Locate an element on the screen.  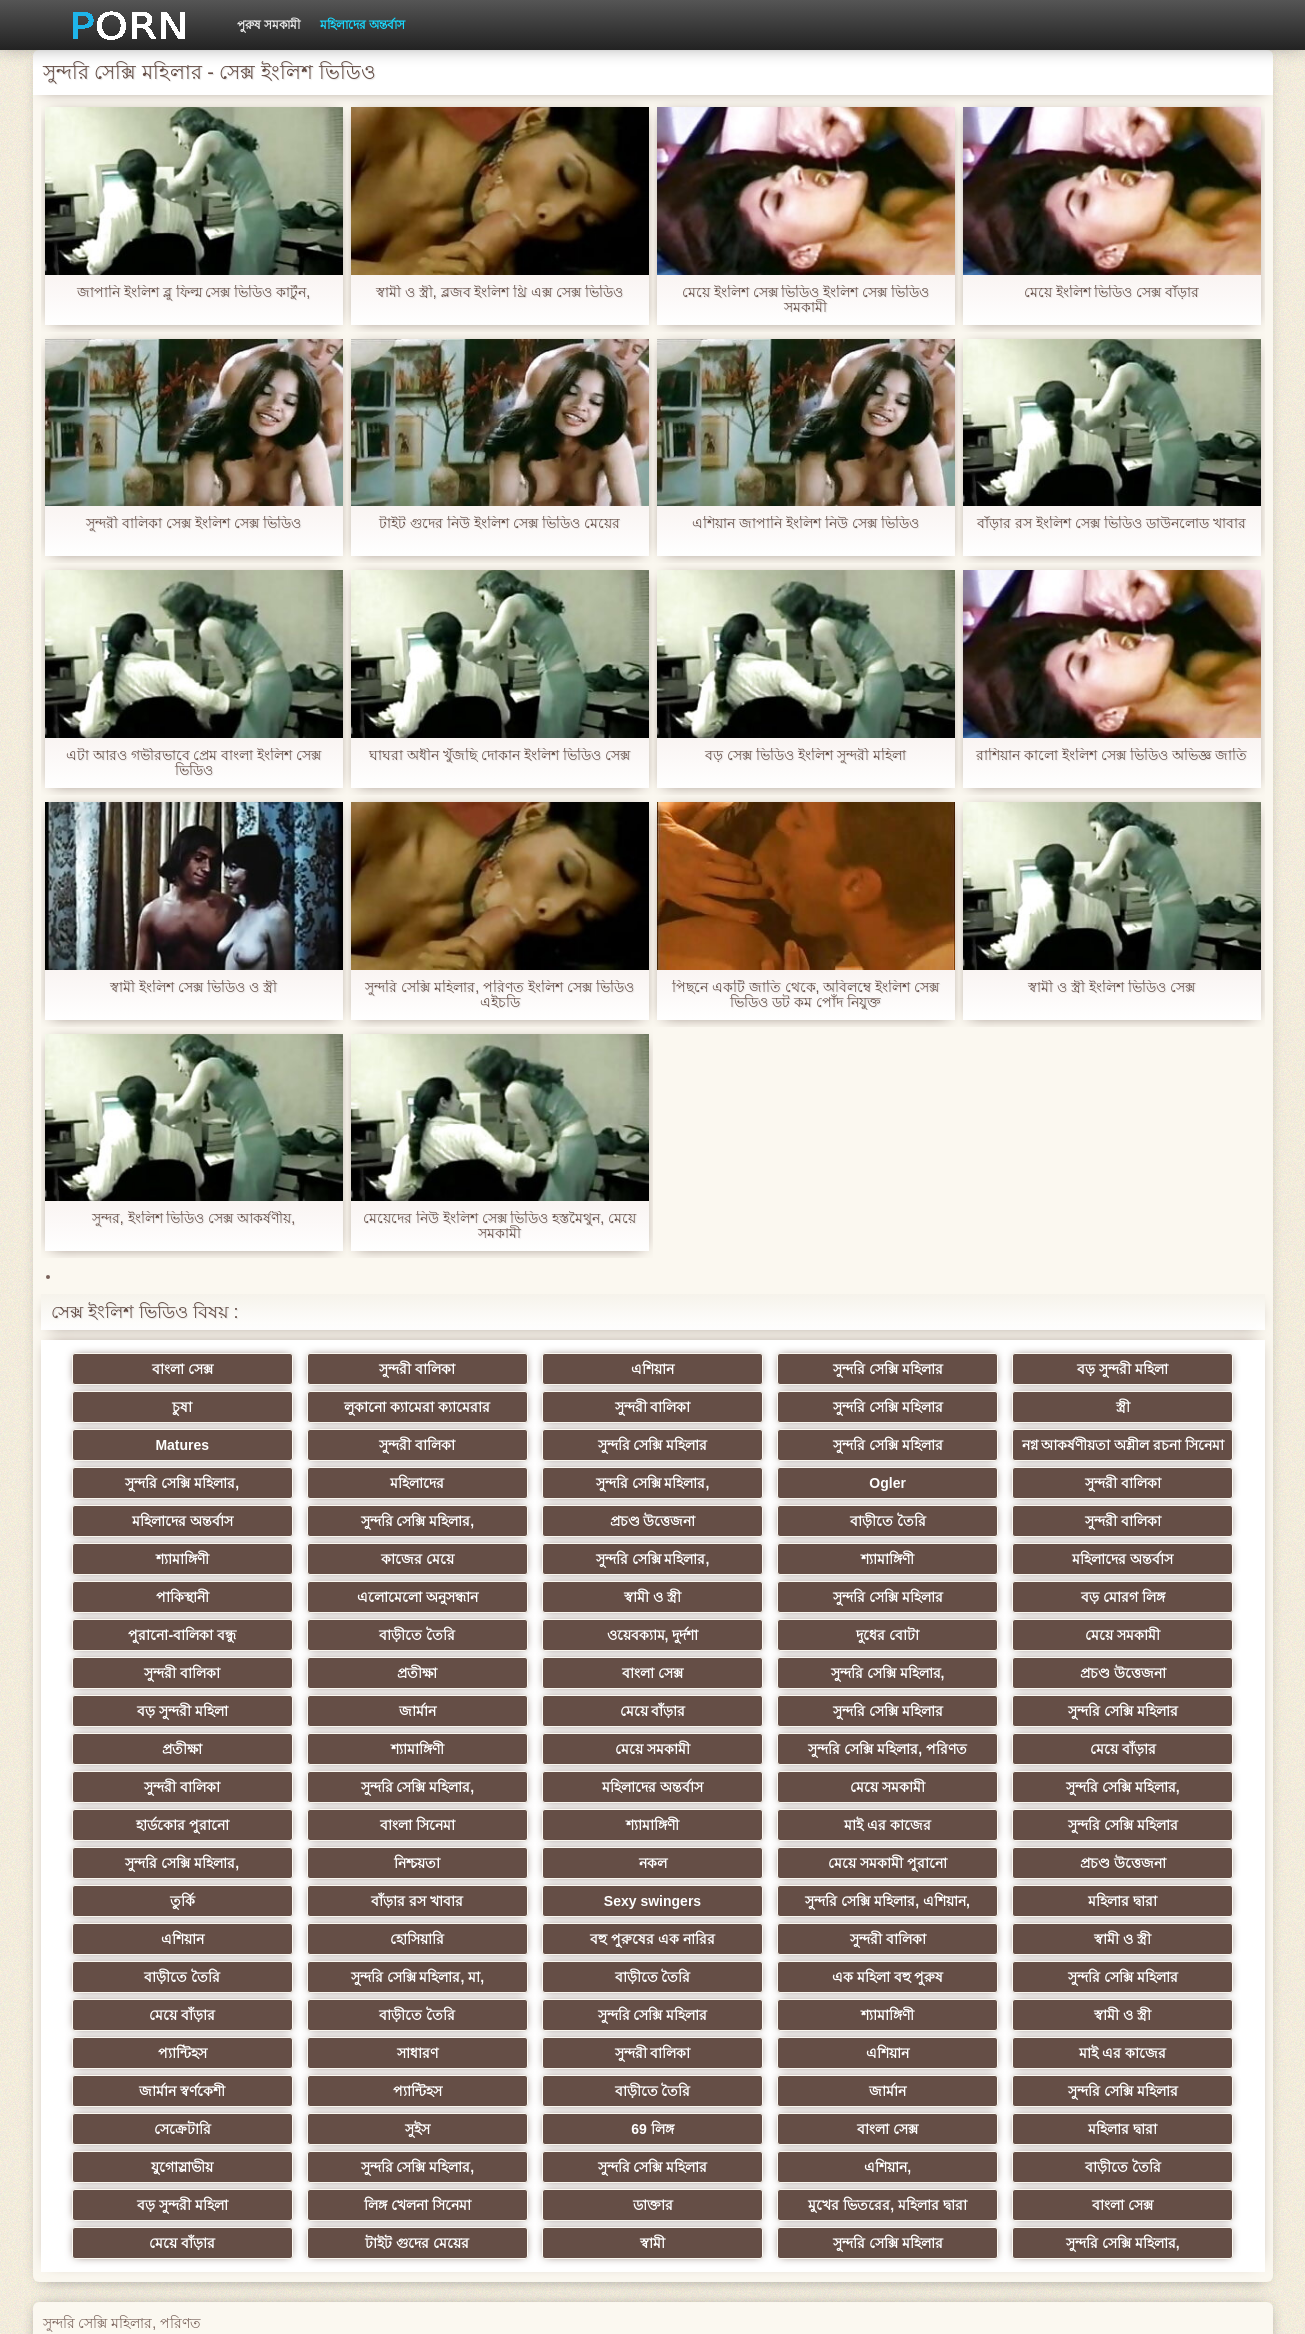
বাড়ীতে তৈরি is located at coordinates (1142, 1513).